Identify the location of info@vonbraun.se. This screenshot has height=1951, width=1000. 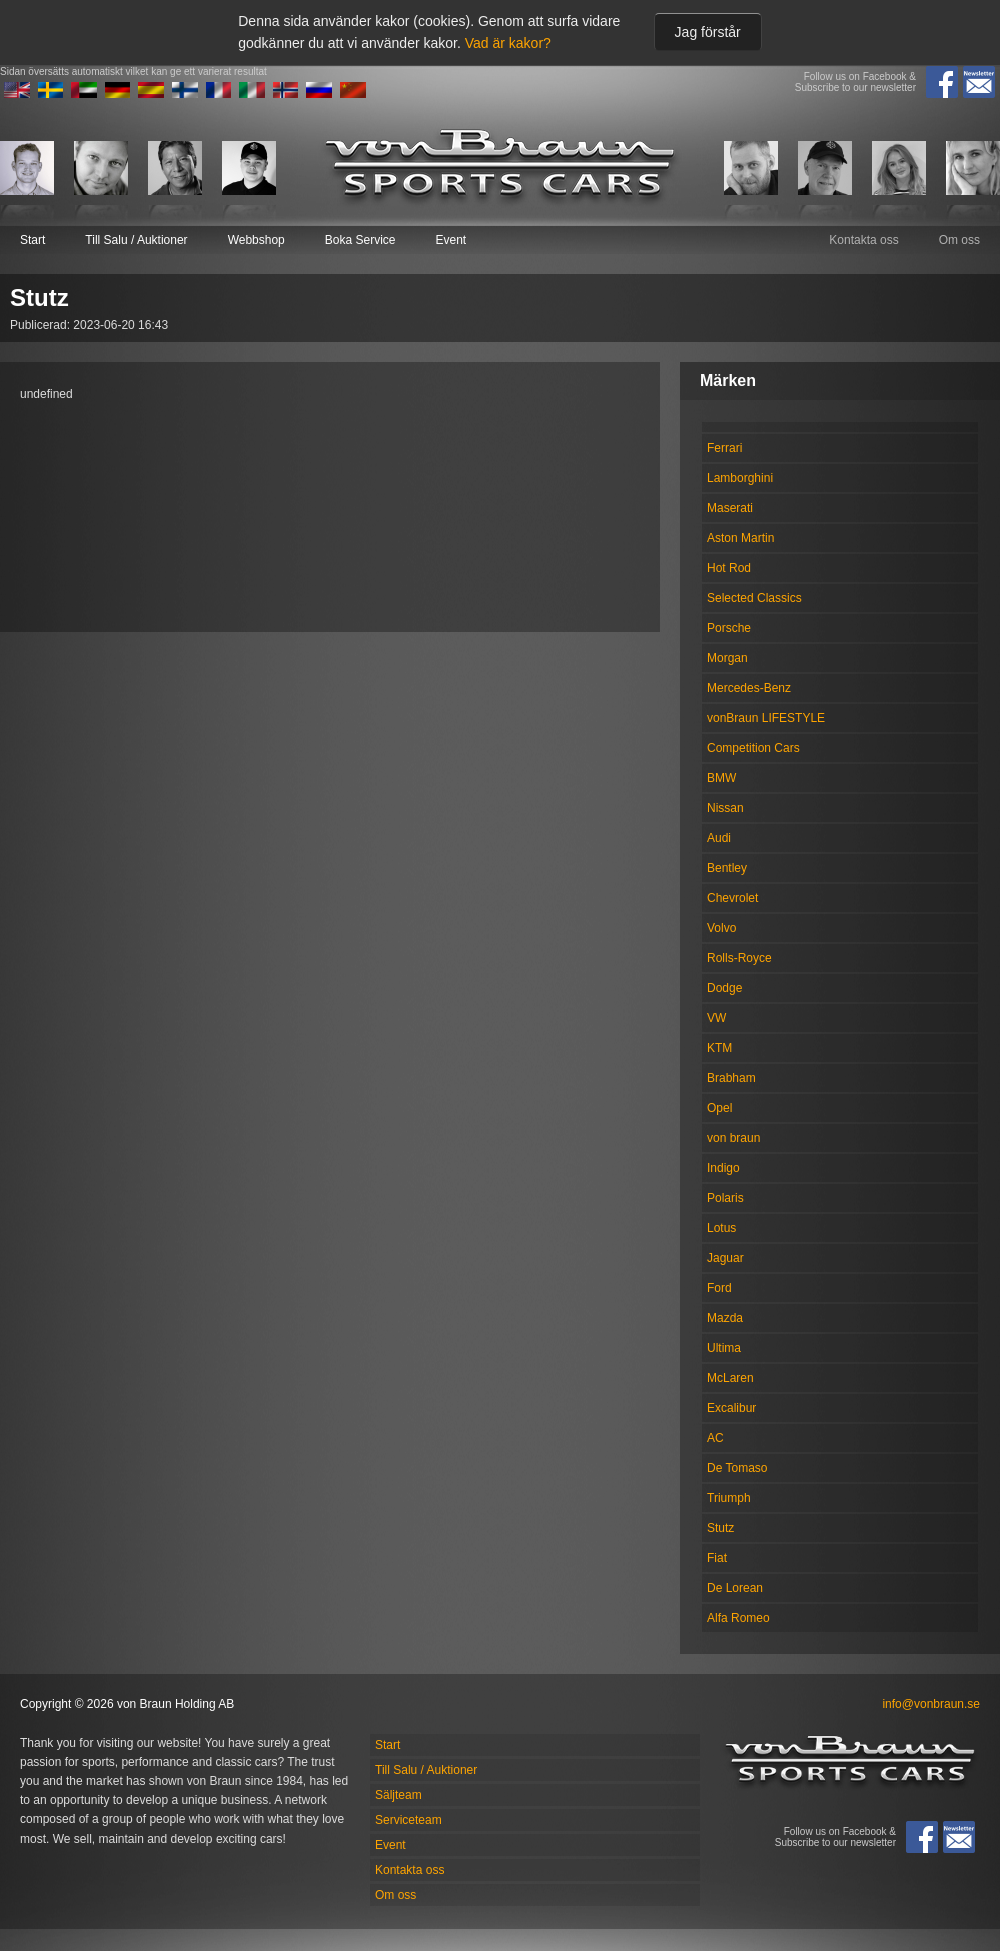
(931, 1704).